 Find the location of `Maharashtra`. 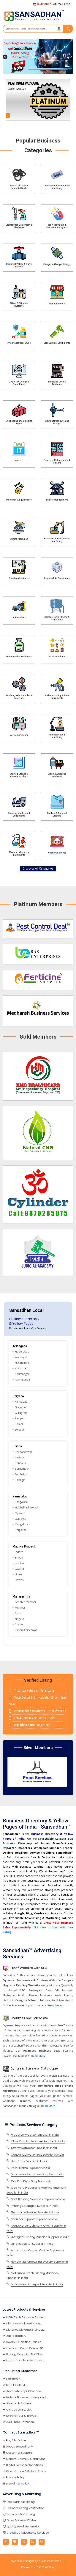

Maharashtra is located at coordinates (21, 1596).